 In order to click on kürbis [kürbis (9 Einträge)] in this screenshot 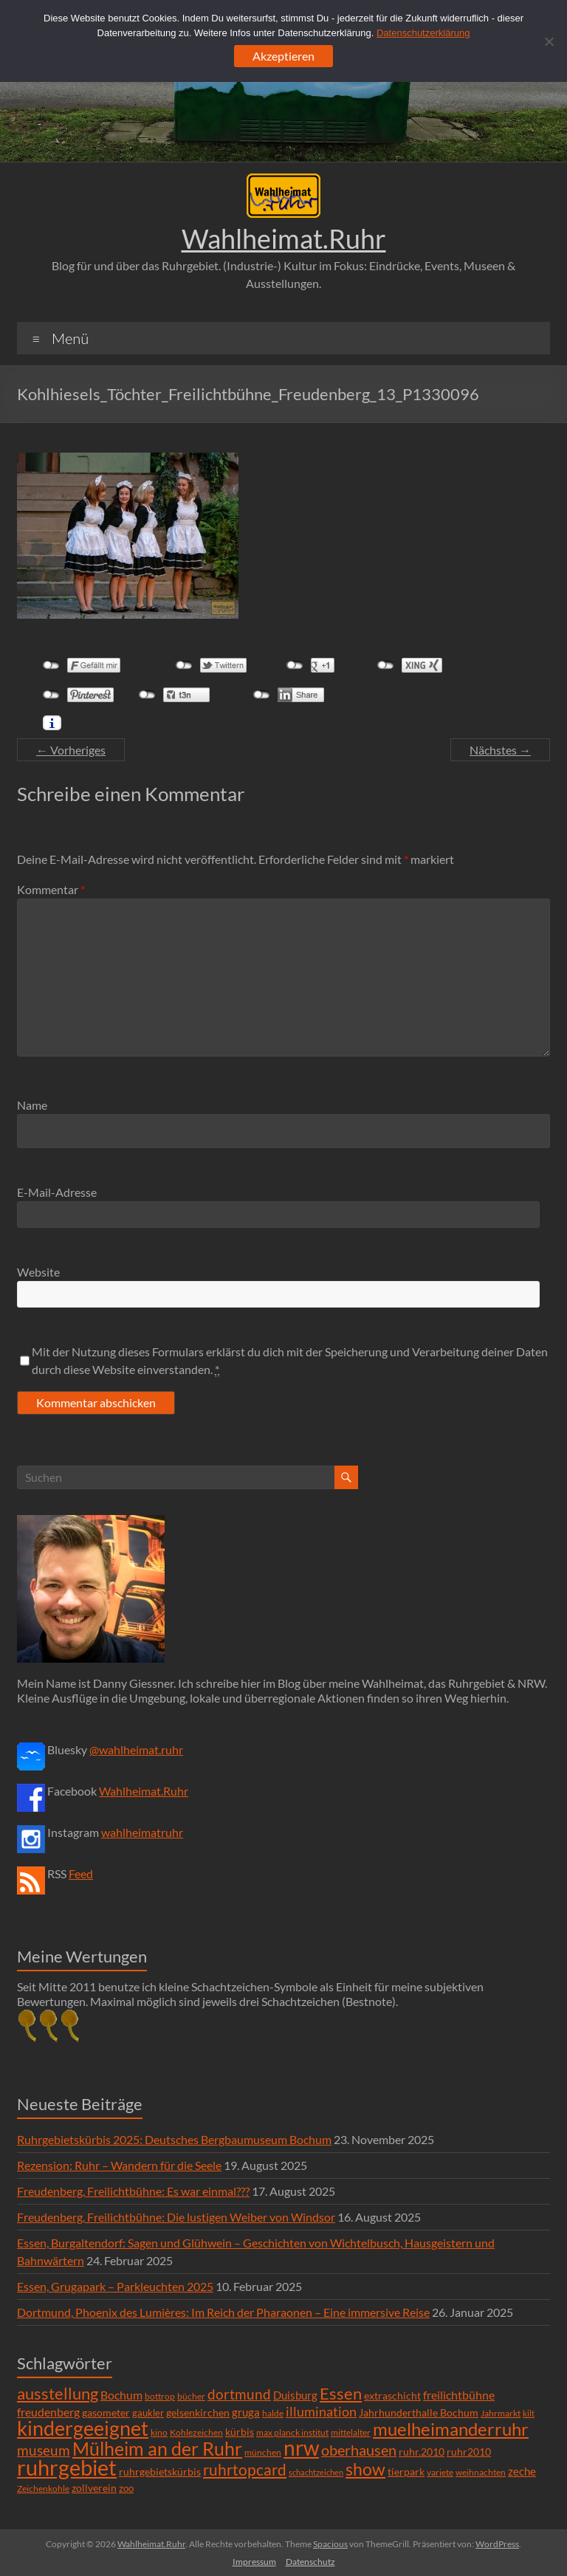, I will do `click(239, 2431)`.